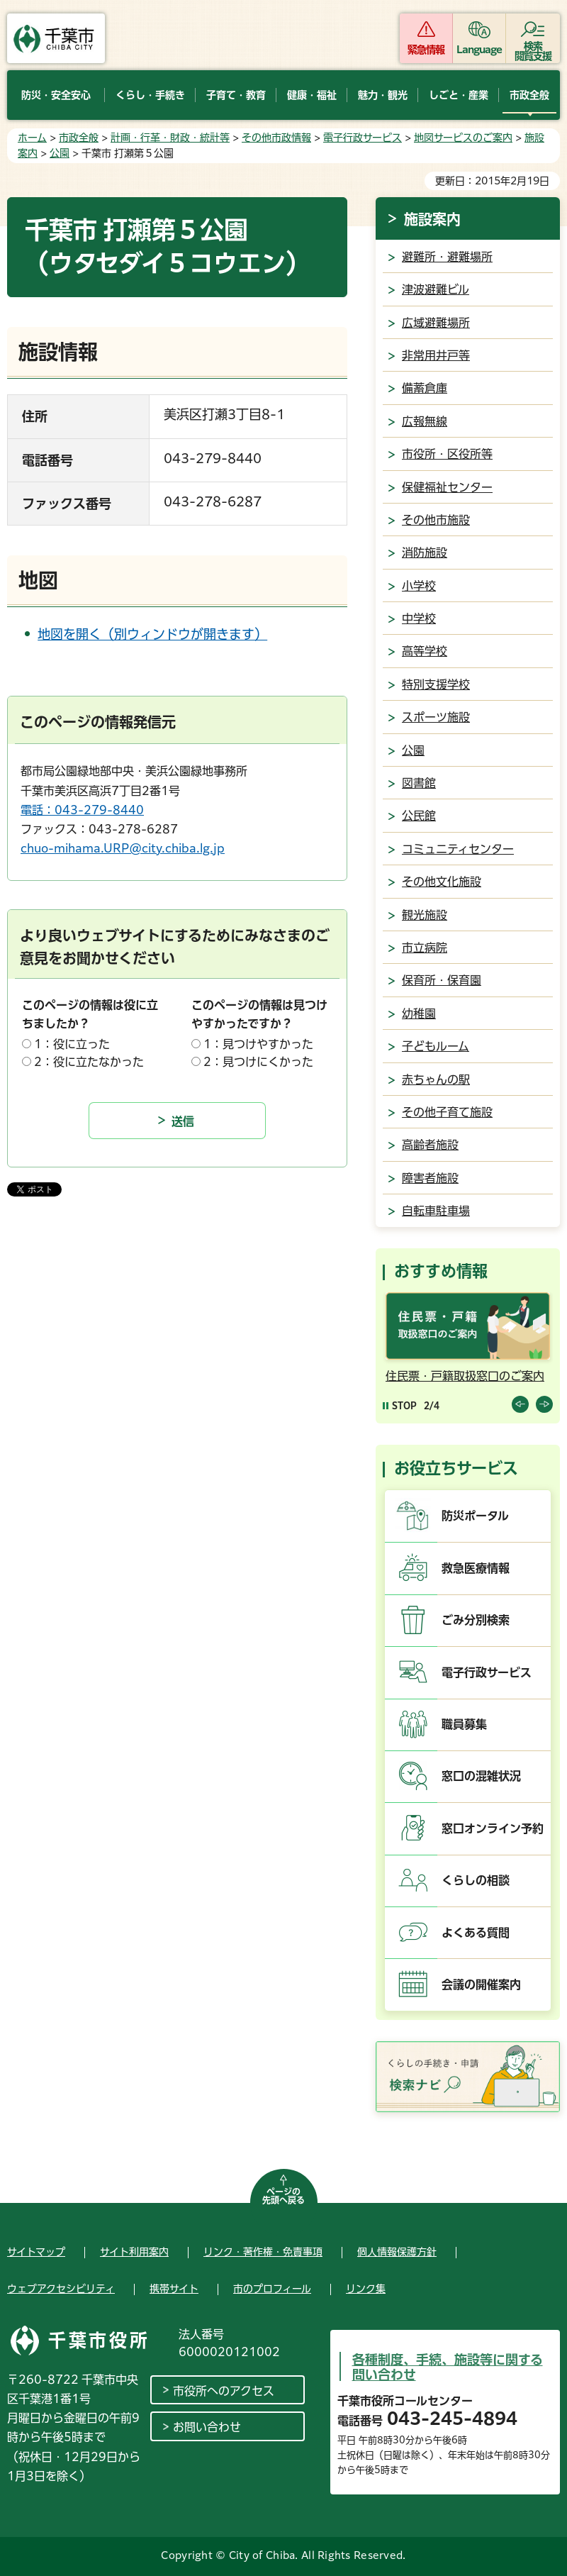 This screenshot has width=567, height=2576. Describe the element at coordinates (447, 454) in the screenshot. I see `市役所・区役所等` at that location.